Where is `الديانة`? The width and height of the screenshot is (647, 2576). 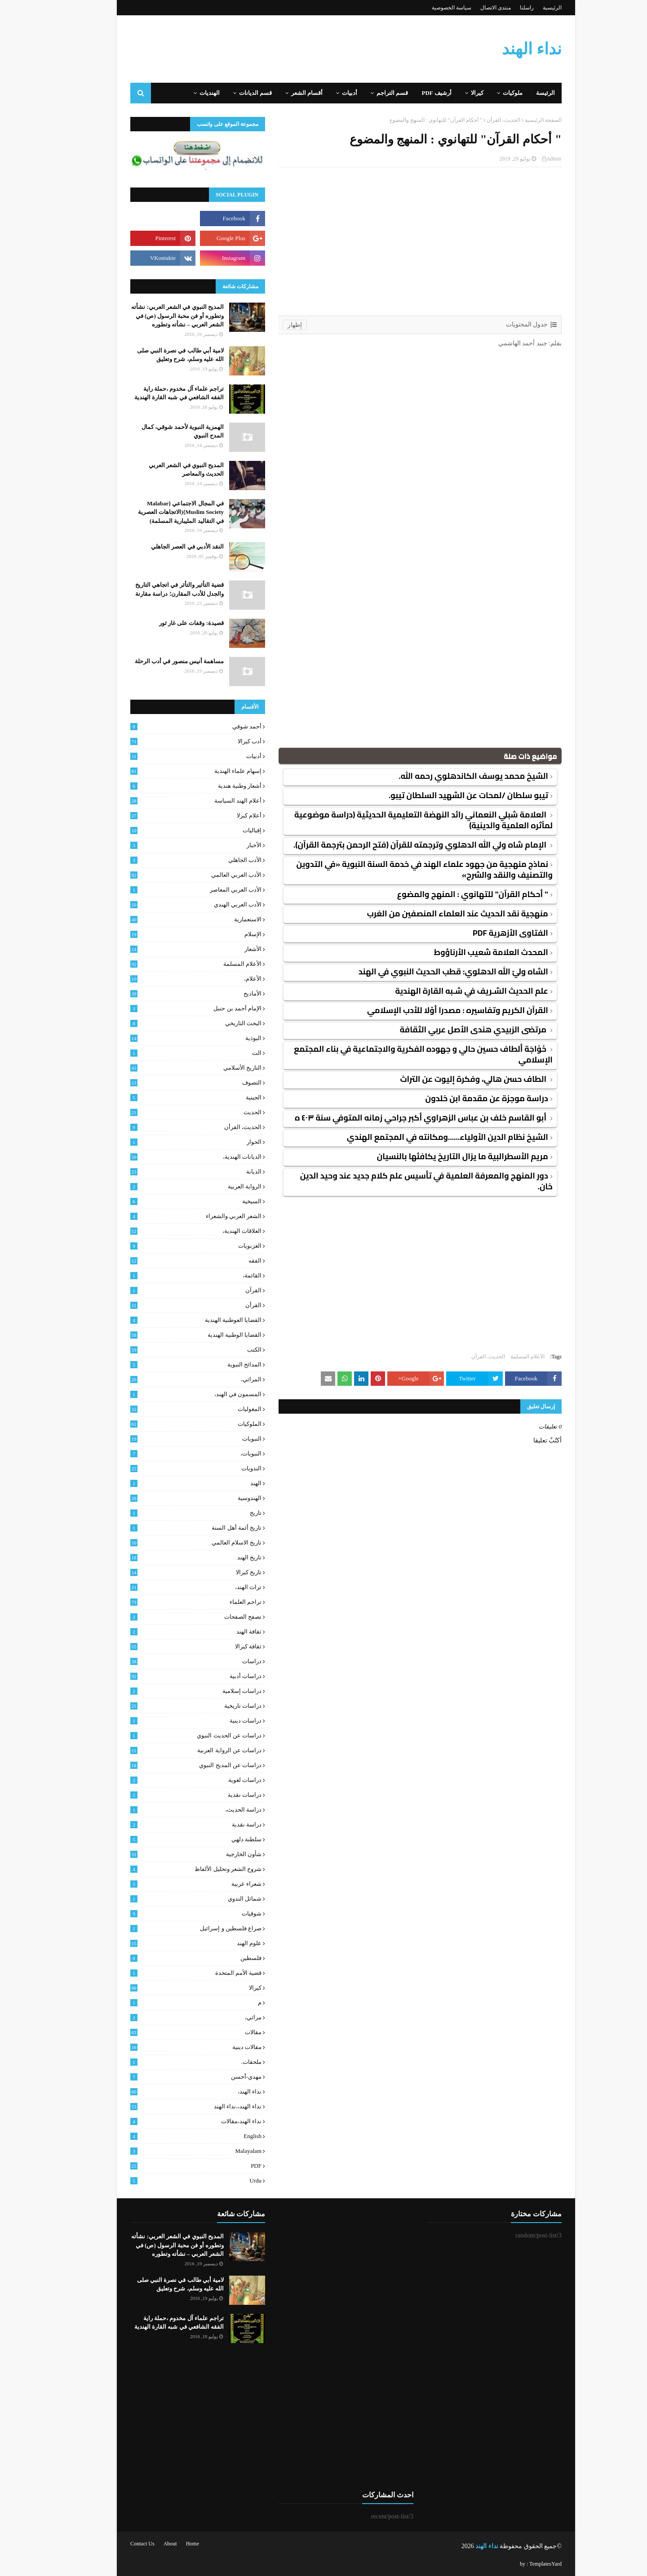 الديانة is located at coordinates (173, 1171).